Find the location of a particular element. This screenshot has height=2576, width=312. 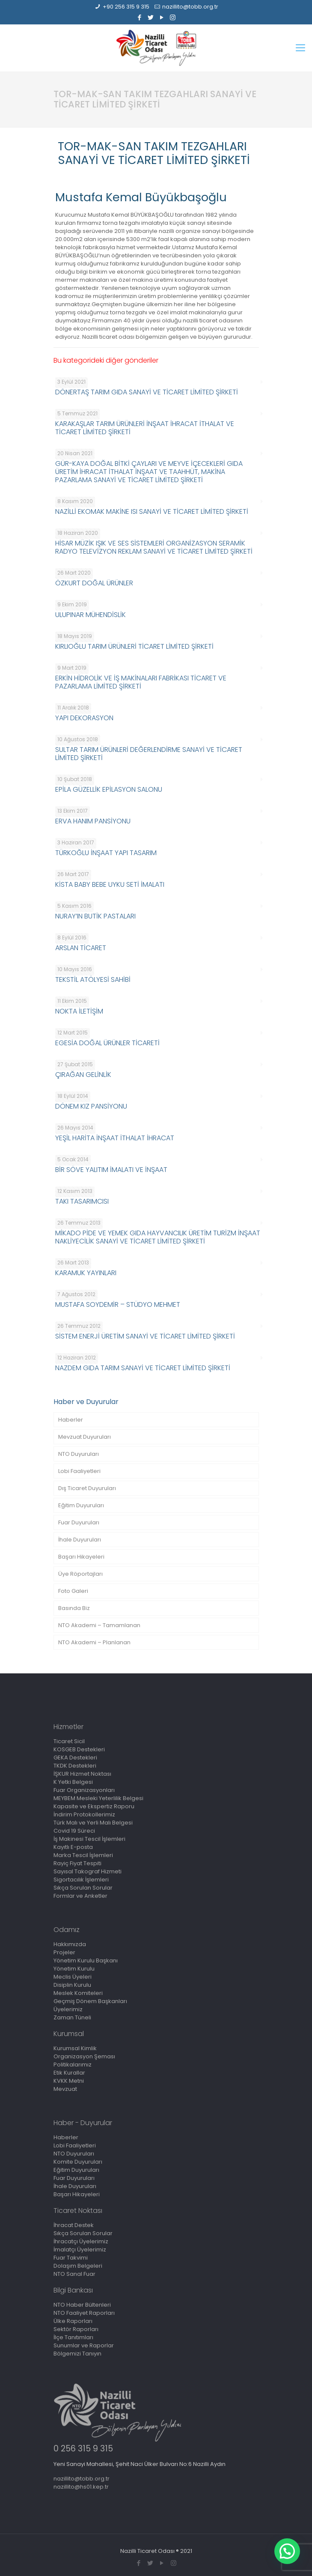

Meclis Üyeleri is located at coordinates (72, 1977).